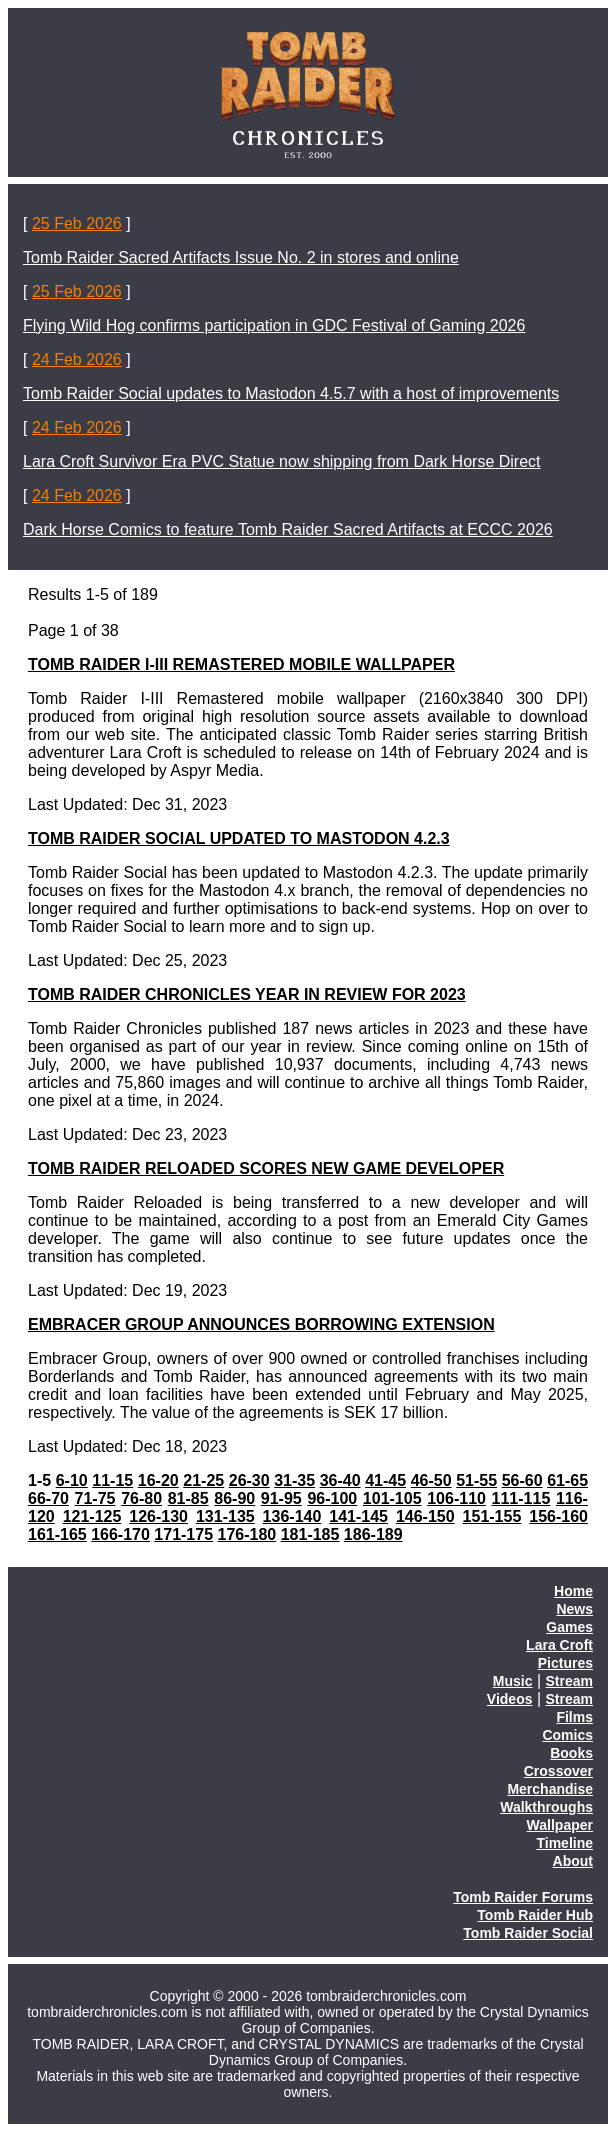 The width and height of the screenshot is (616, 2132). I want to click on 96-100, so click(332, 1498).